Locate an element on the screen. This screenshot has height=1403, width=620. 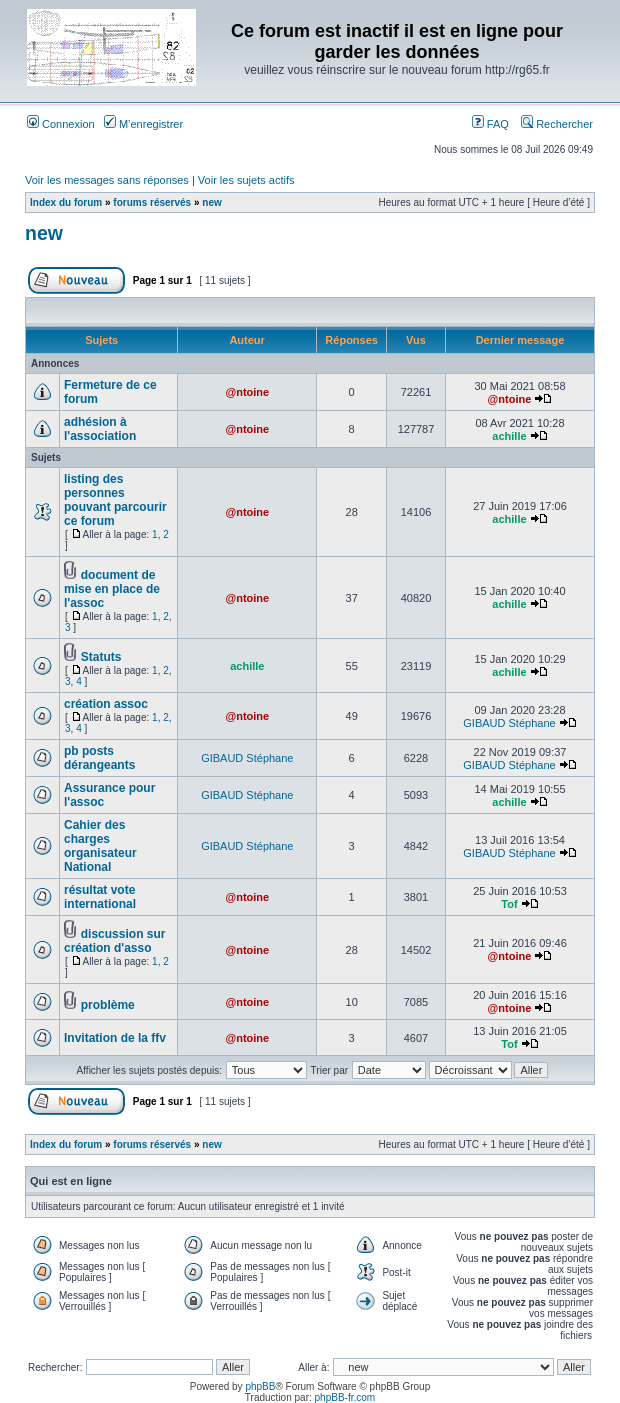
Tof is located at coordinates (509, 904).